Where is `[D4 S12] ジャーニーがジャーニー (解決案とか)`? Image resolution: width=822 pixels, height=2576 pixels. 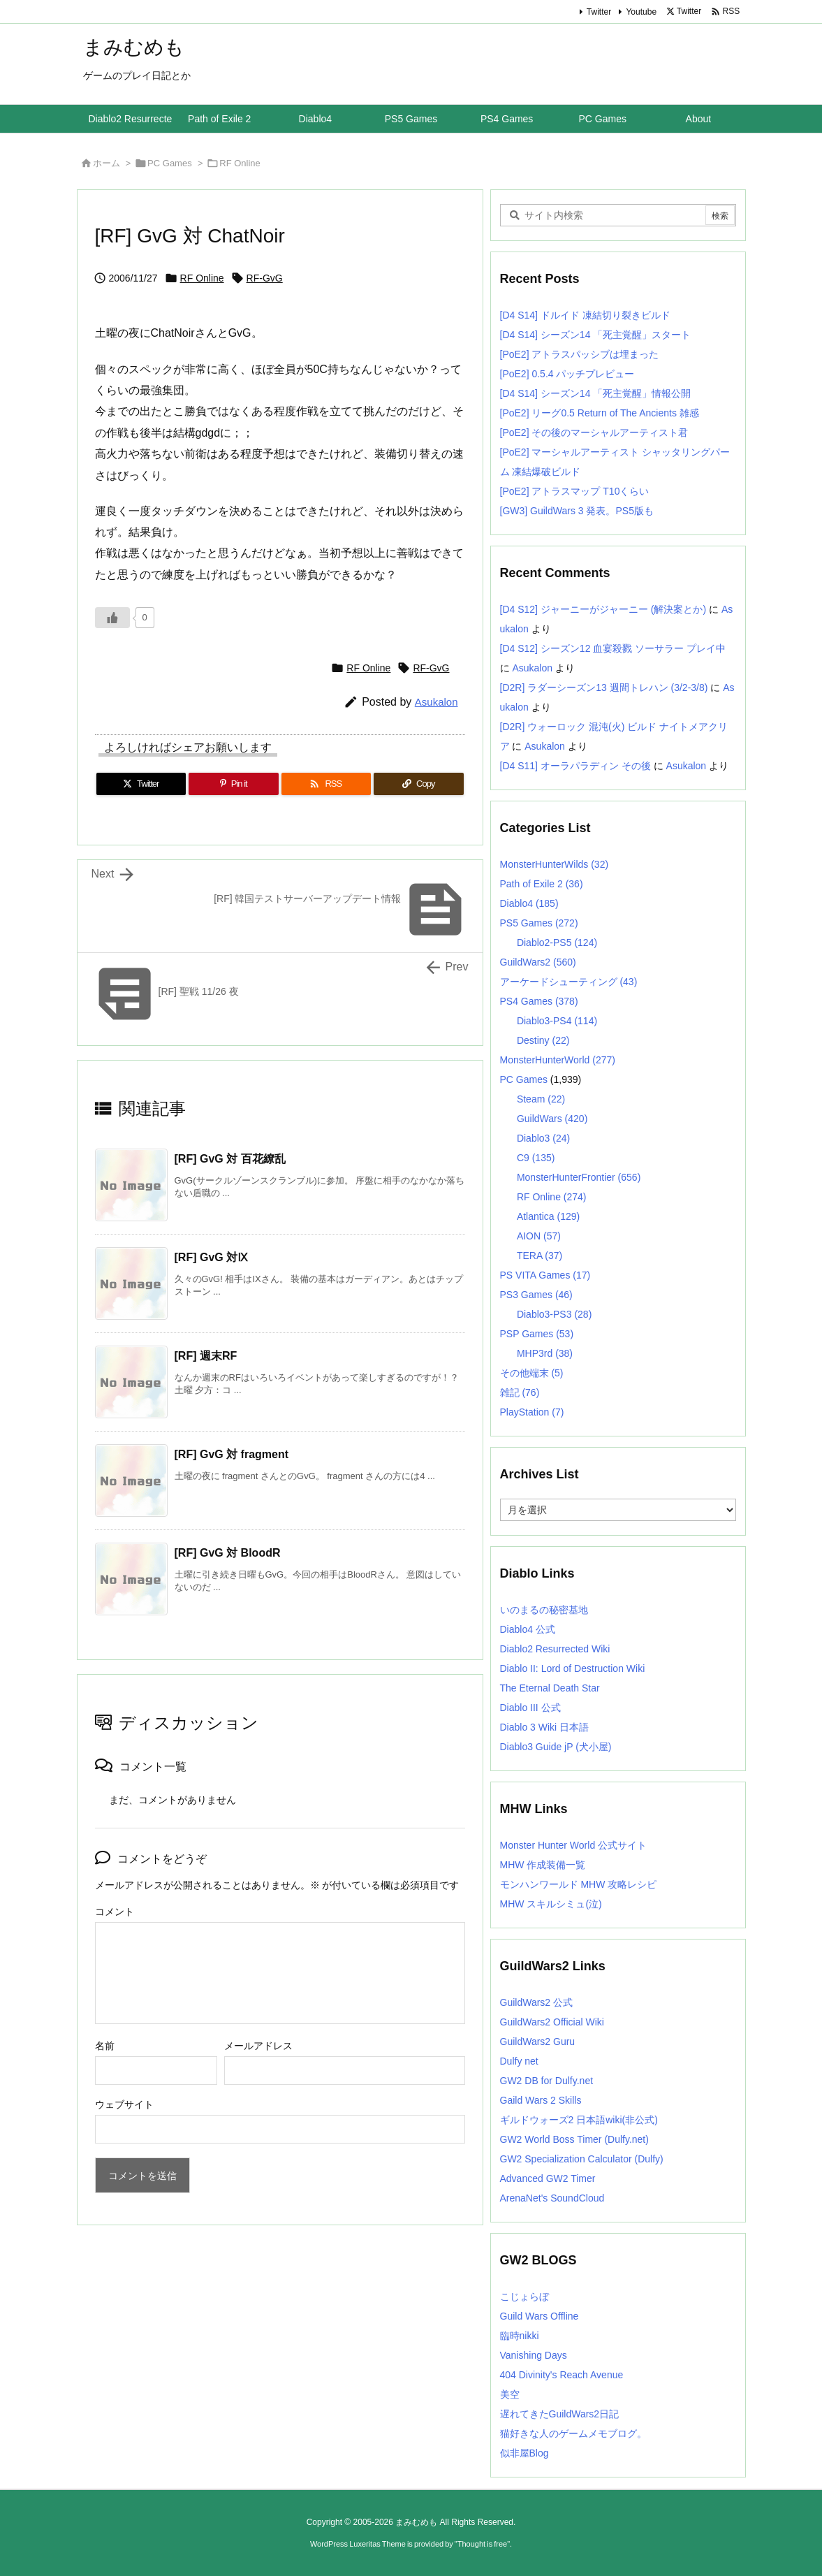
[D4 S12] ジャーニーがジャーニー (解決案とか) is located at coordinates (603, 609).